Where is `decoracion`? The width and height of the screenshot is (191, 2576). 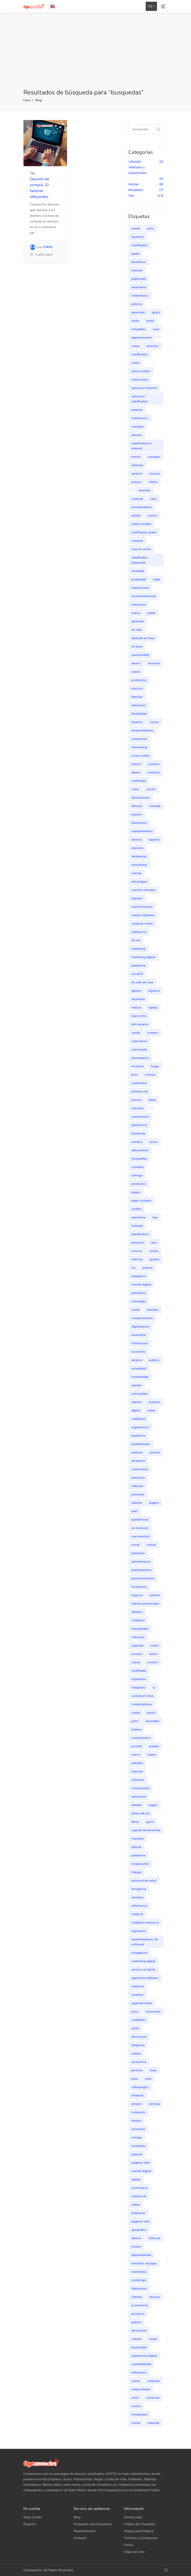 decoracion is located at coordinates (139, 2037).